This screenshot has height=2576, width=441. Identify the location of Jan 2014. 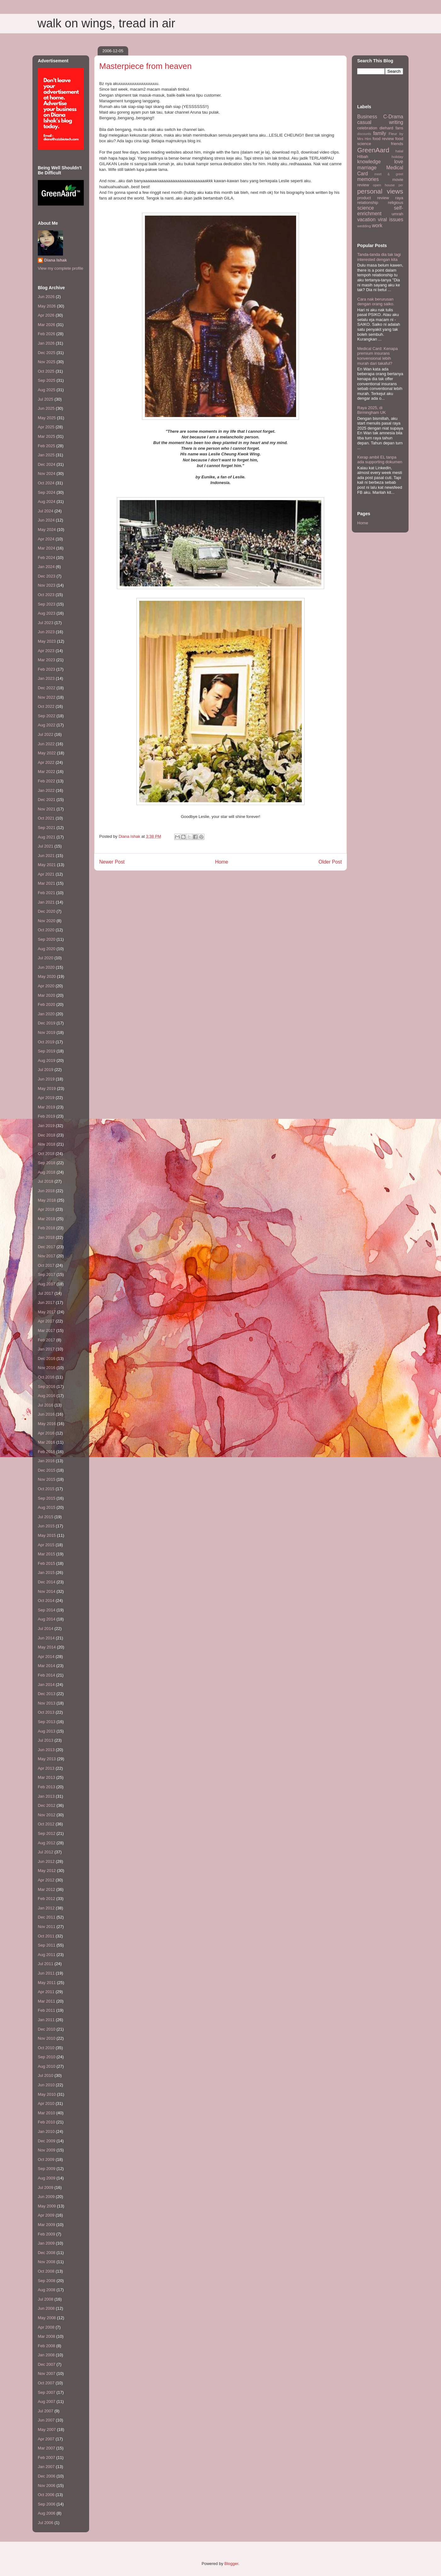
(46, 1684).